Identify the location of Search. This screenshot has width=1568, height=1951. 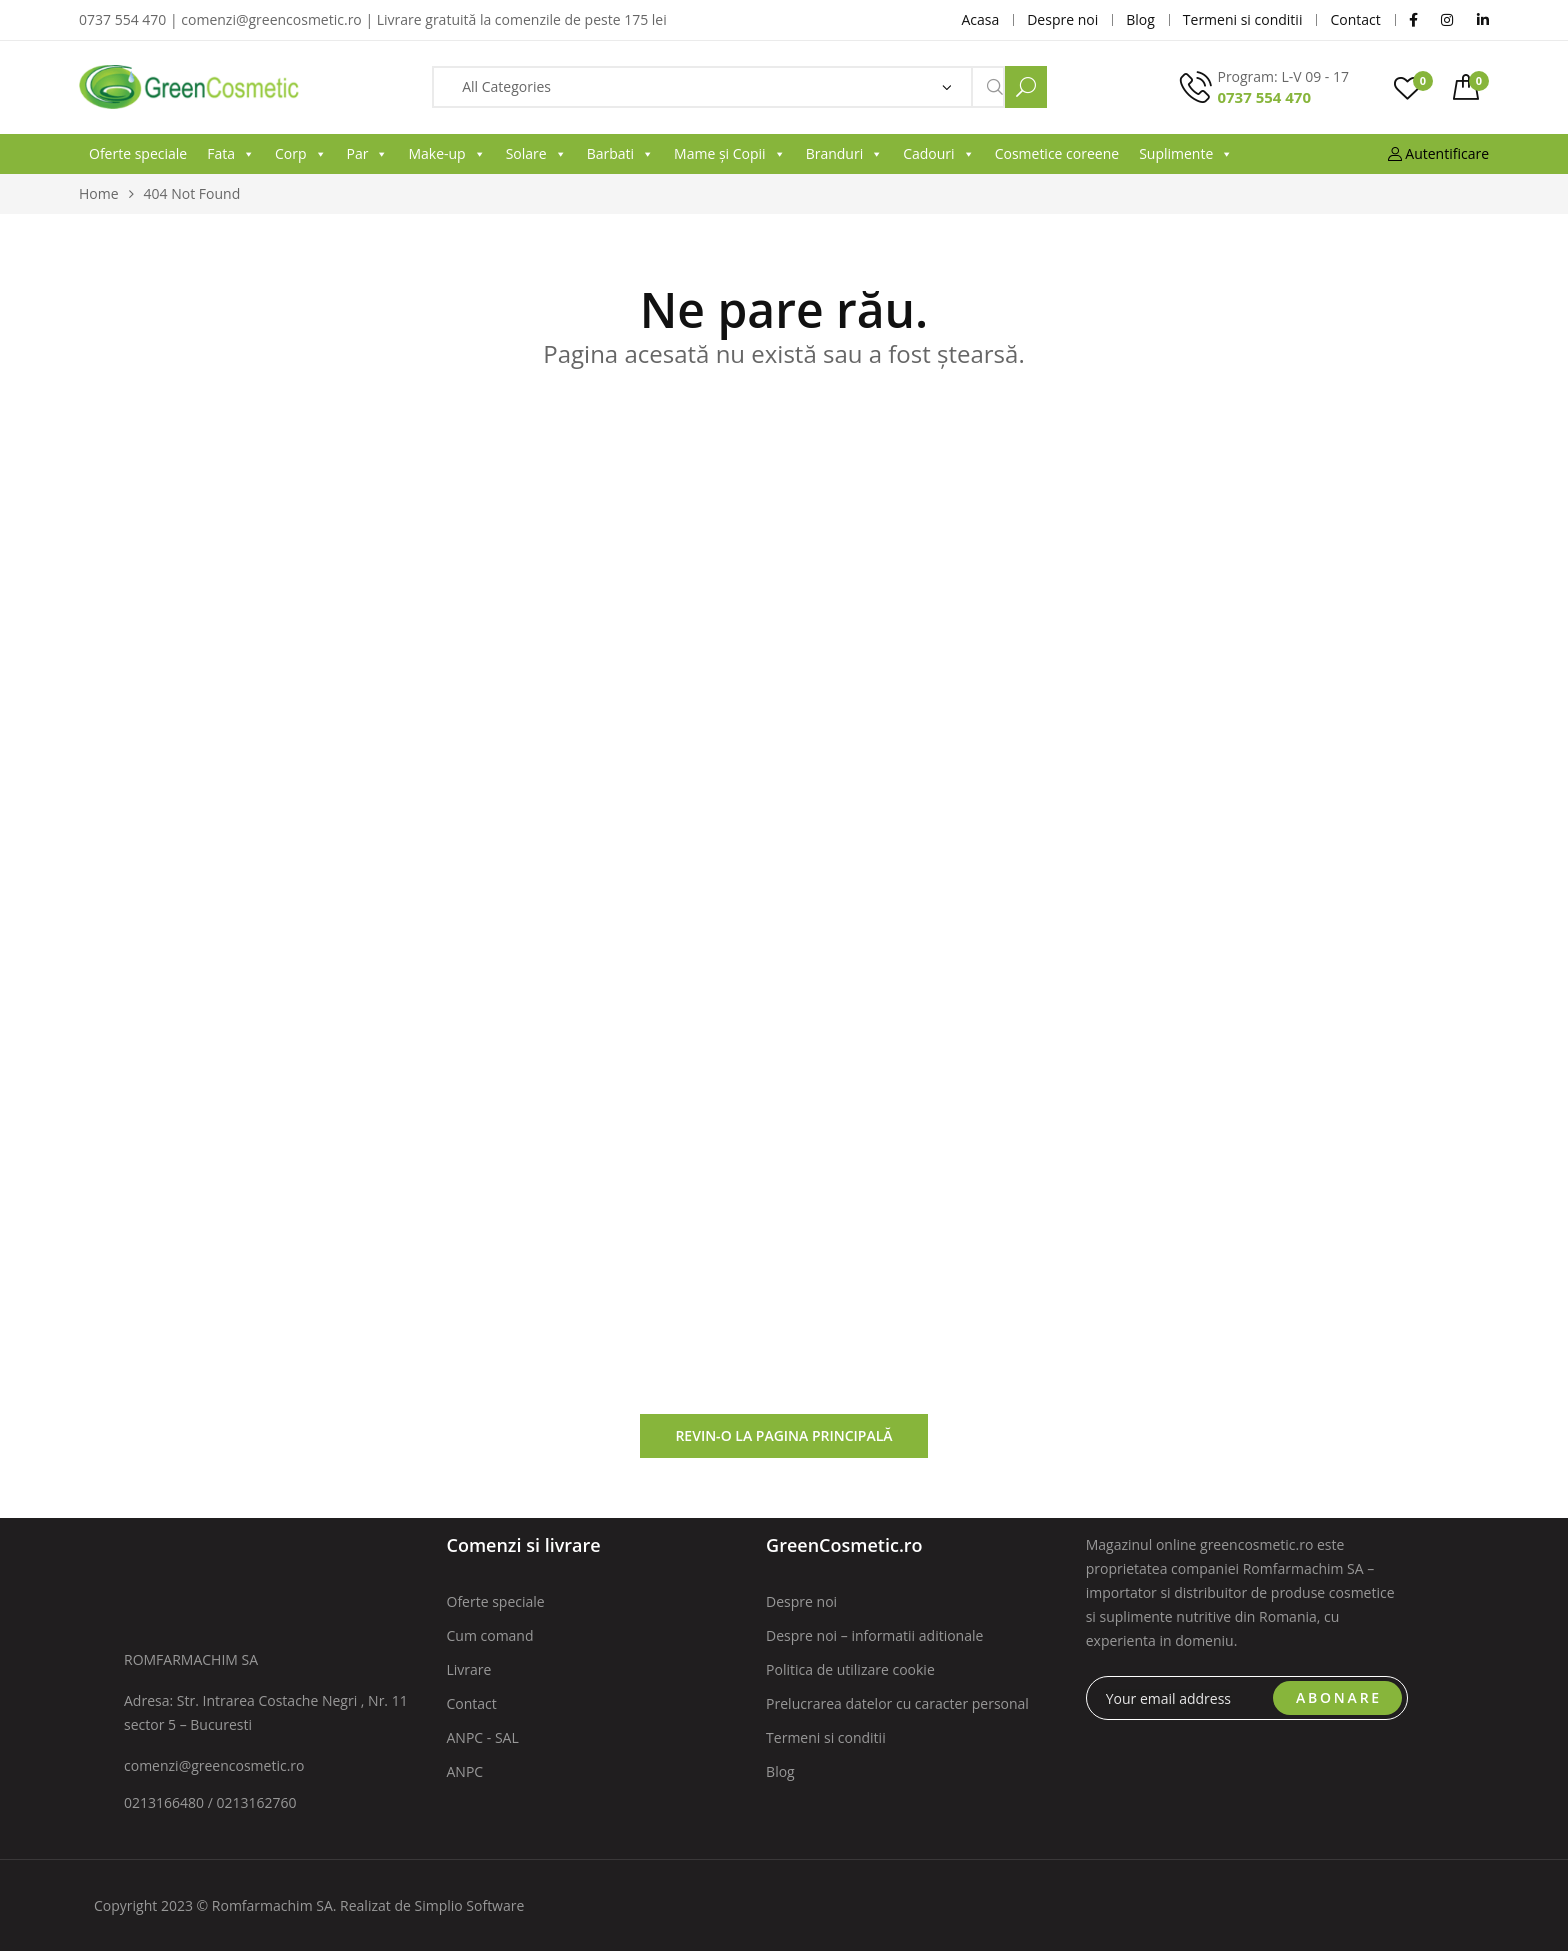
(1026, 87).